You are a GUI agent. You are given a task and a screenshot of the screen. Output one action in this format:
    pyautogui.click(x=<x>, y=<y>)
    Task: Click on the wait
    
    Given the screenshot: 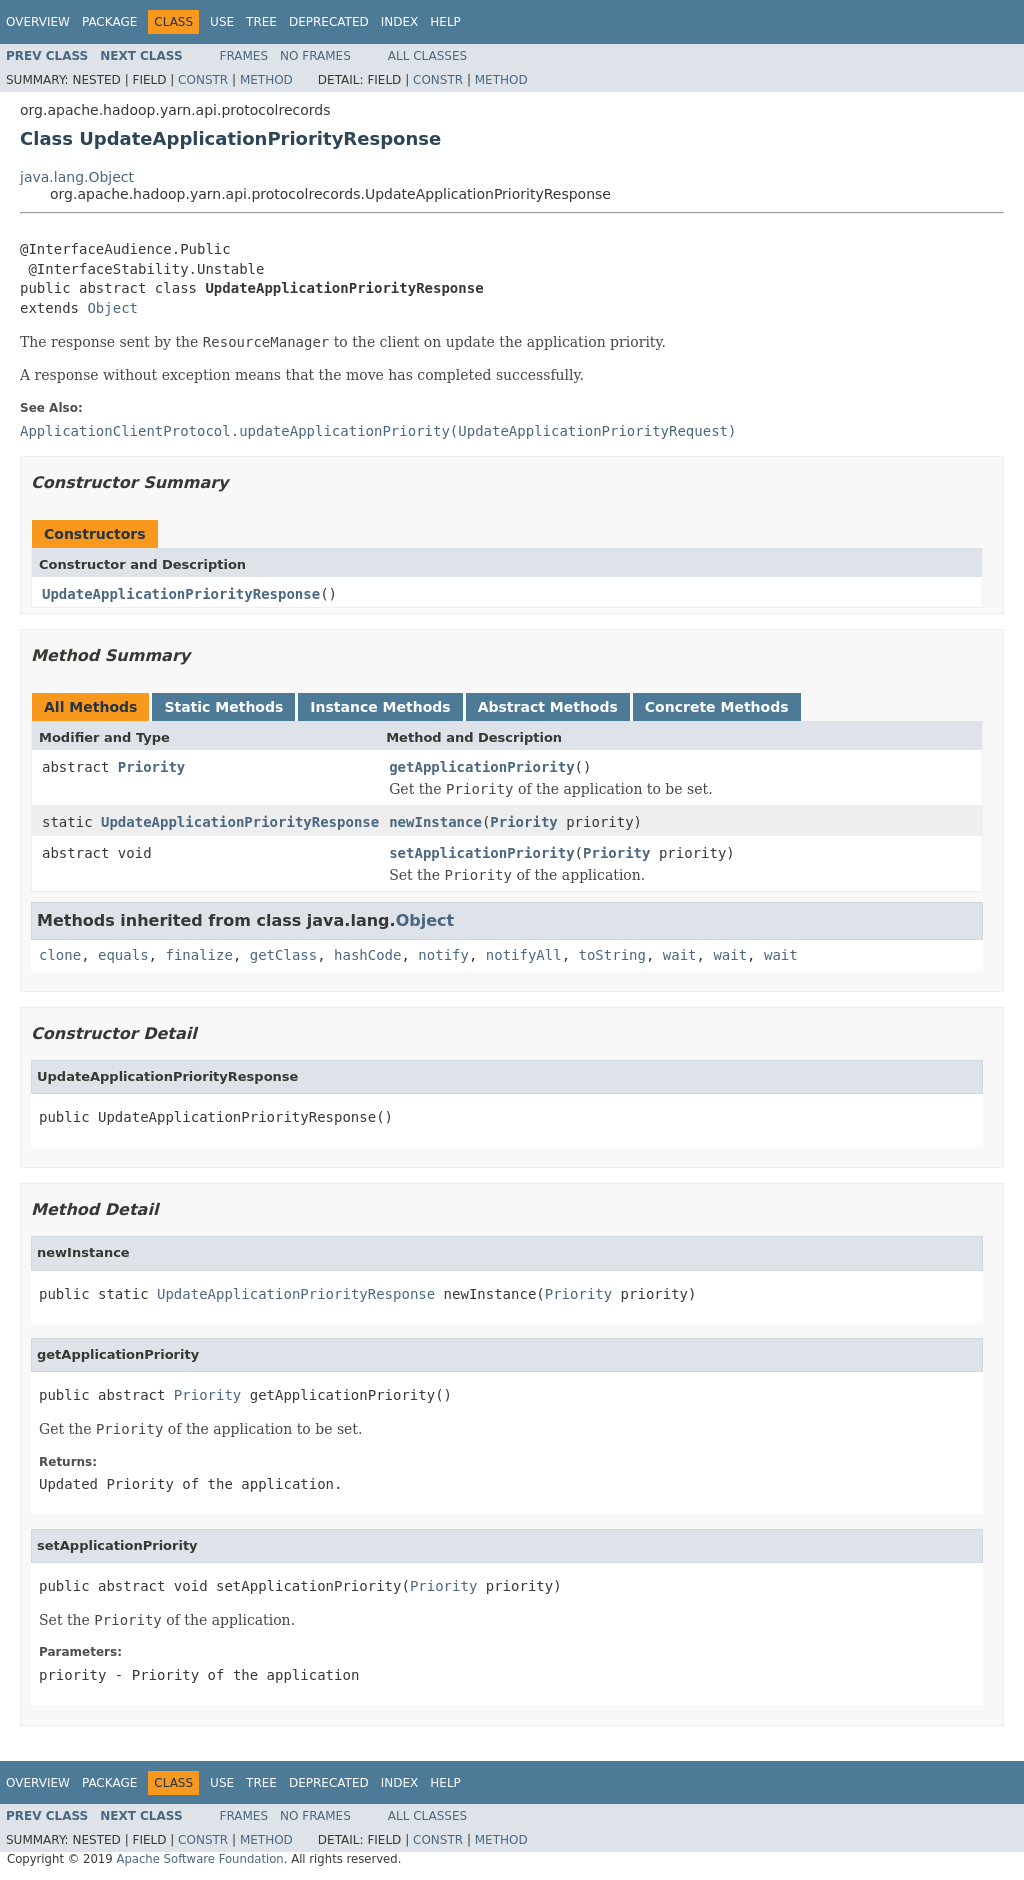 What is the action you would take?
    pyautogui.click(x=680, y=955)
    